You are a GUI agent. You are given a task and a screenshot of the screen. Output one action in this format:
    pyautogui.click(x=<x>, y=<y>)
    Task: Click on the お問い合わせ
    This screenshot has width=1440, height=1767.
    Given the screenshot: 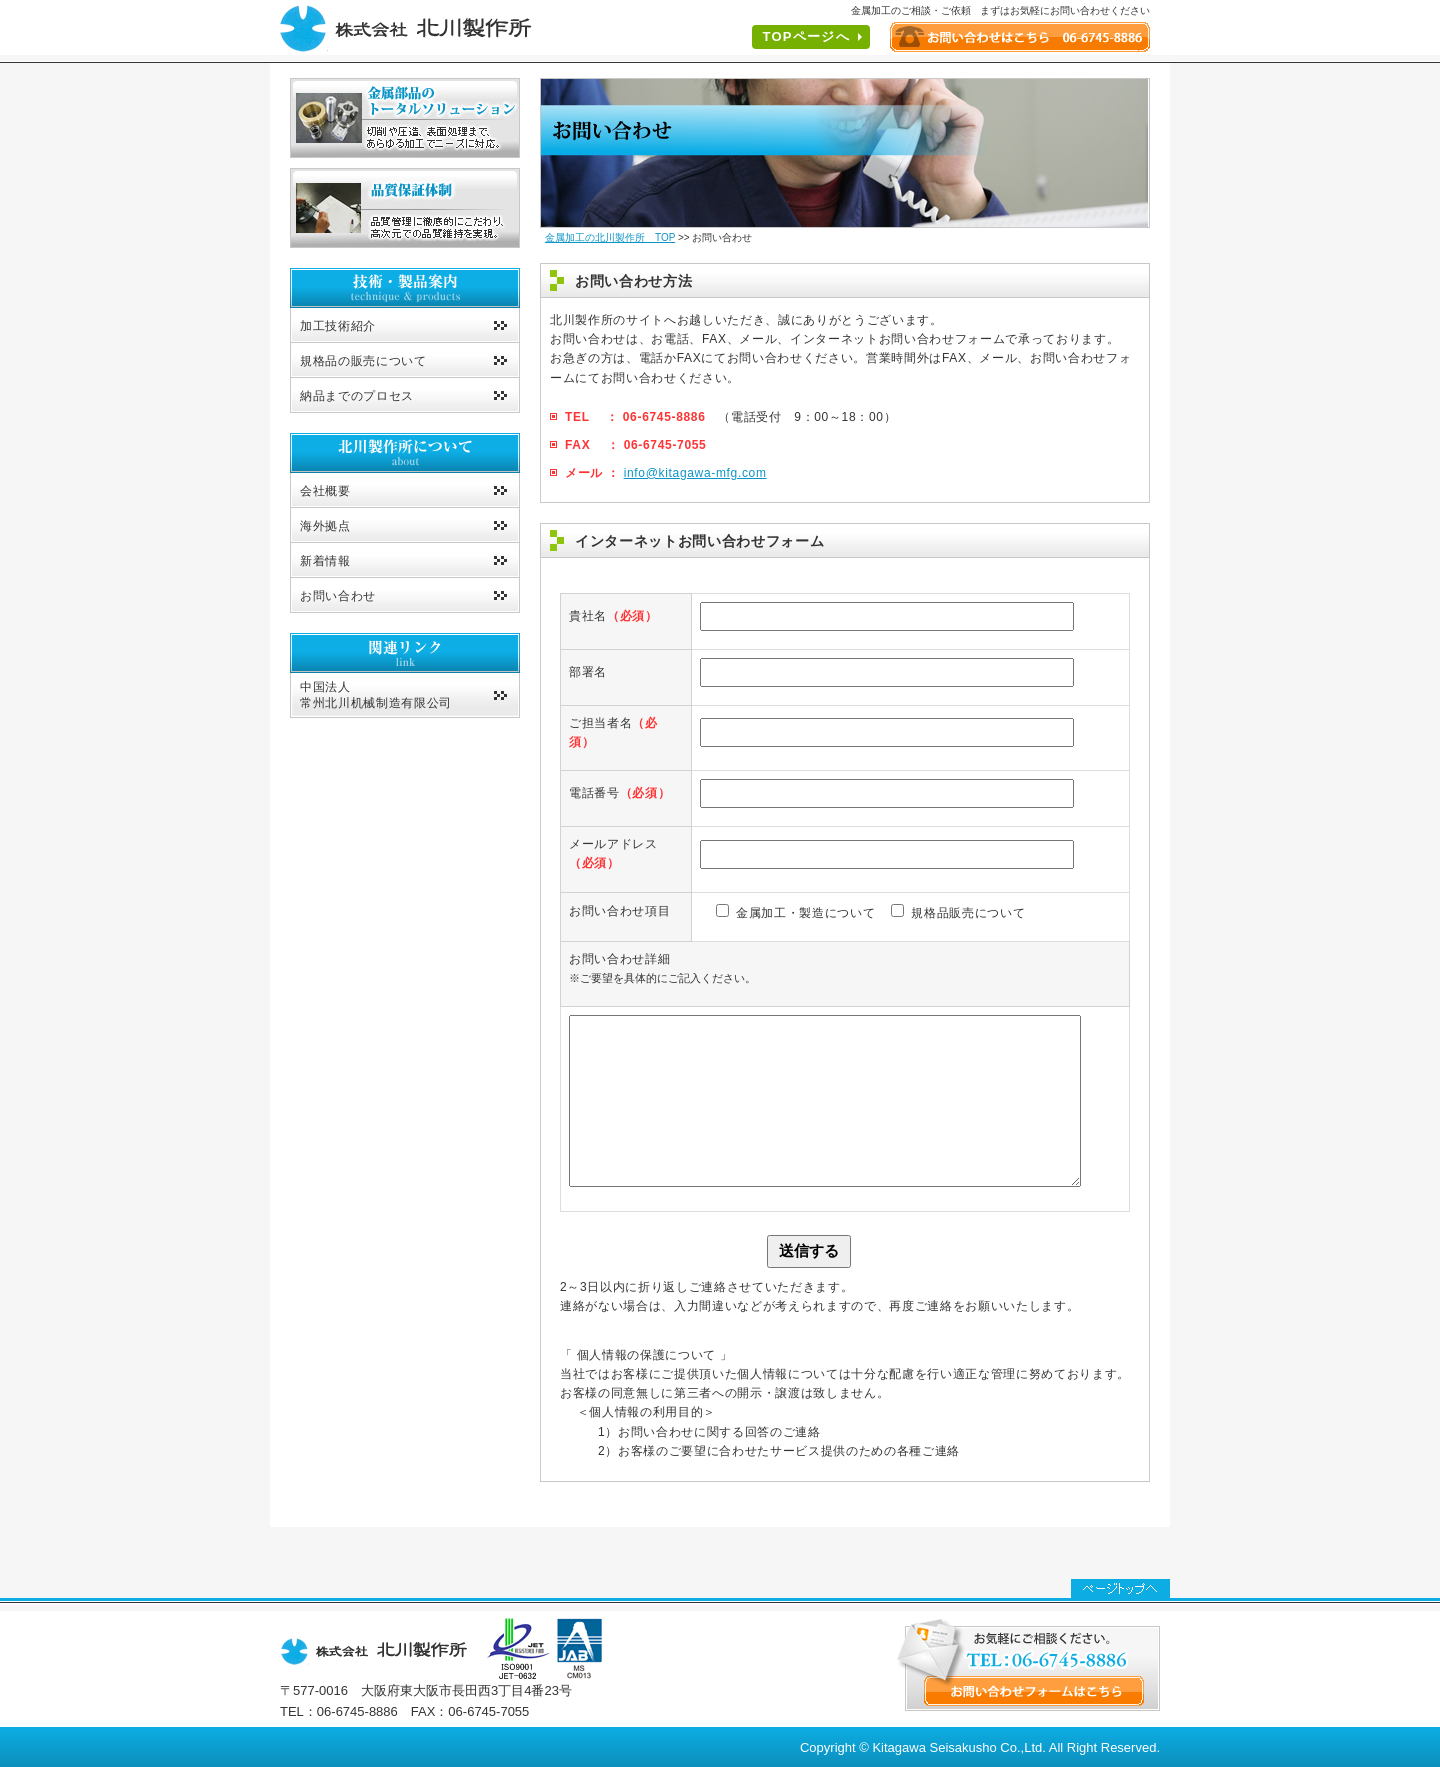 What is the action you would take?
    pyautogui.click(x=338, y=596)
    